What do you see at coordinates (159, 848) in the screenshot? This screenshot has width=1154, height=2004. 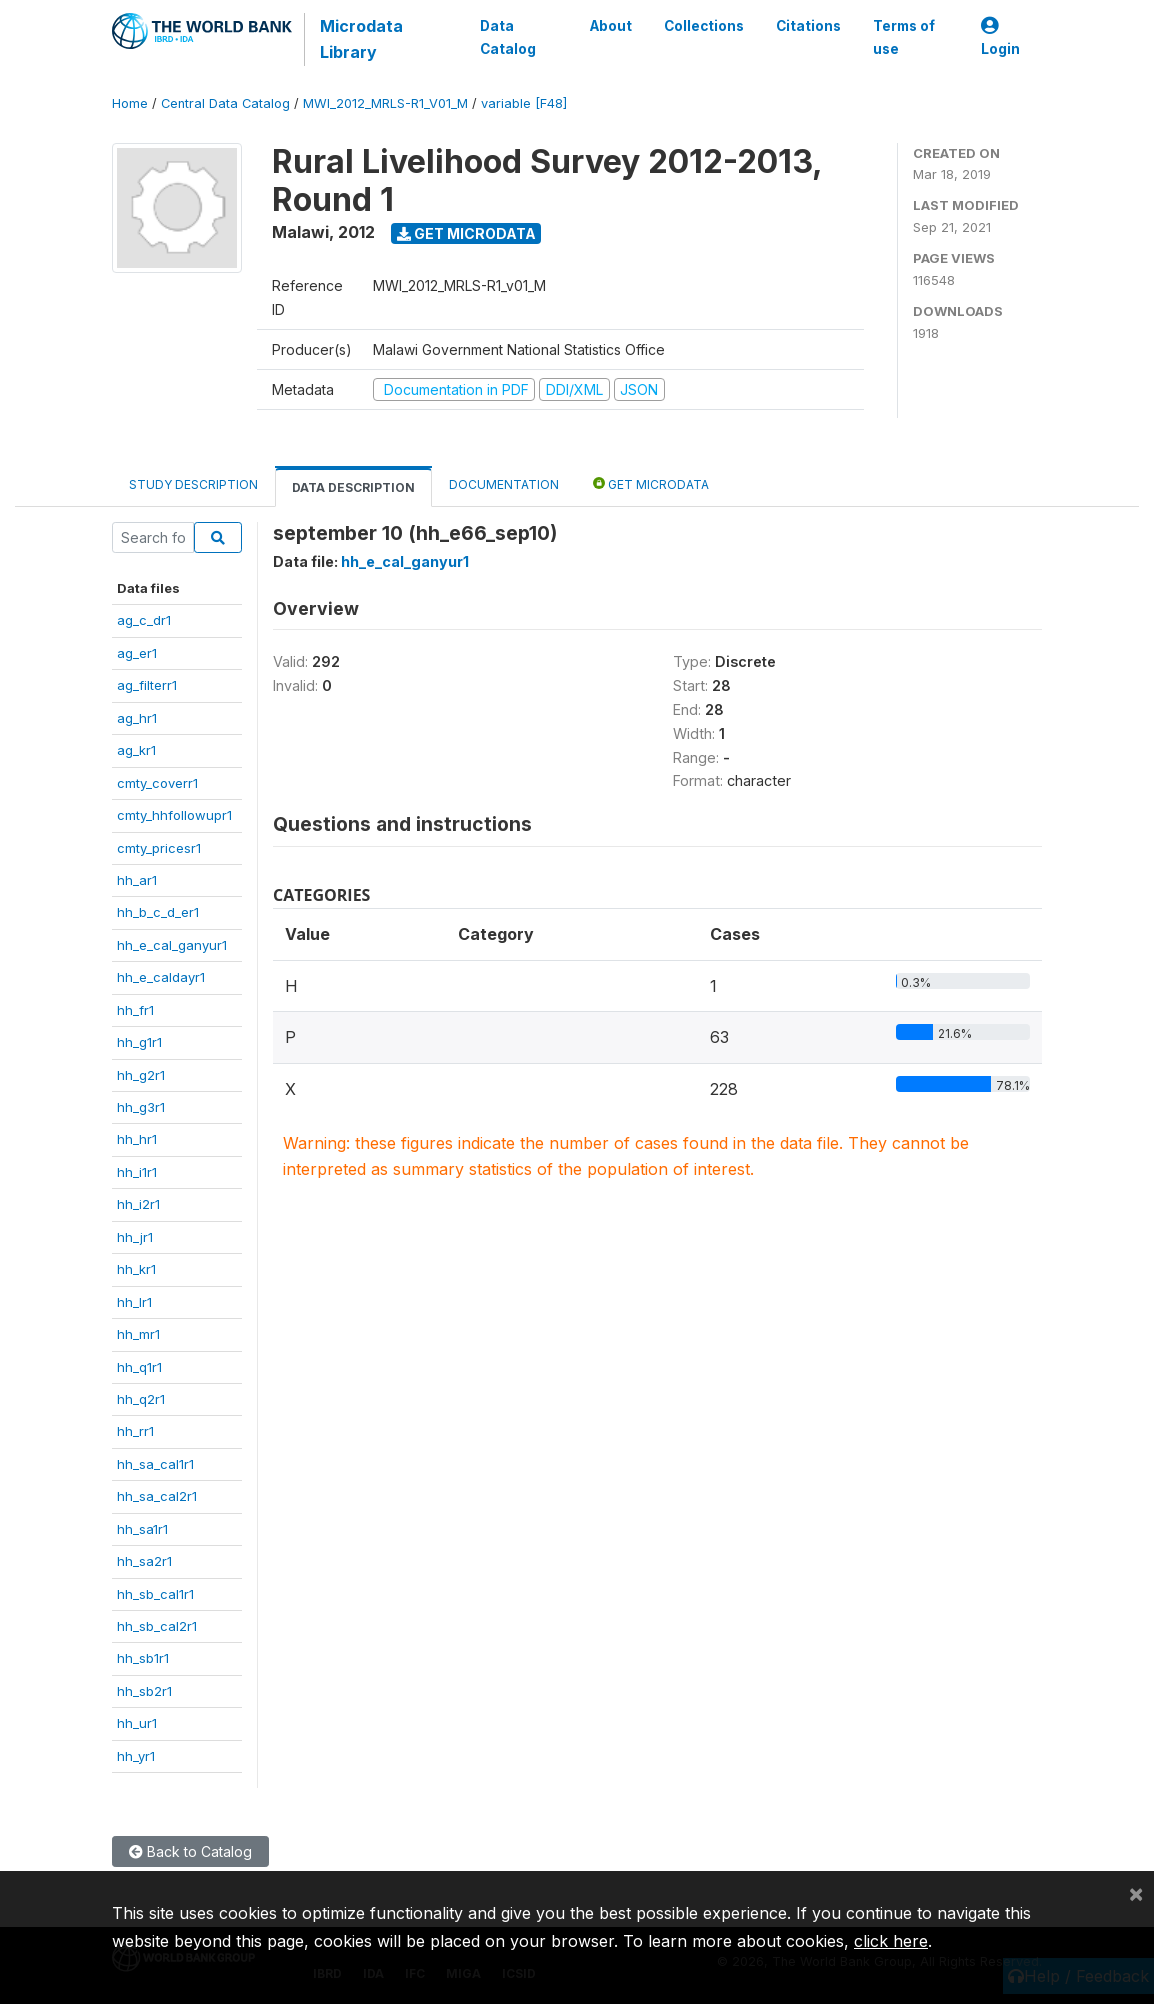 I see `cmty_pricesr1` at bounding box center [159, 848].